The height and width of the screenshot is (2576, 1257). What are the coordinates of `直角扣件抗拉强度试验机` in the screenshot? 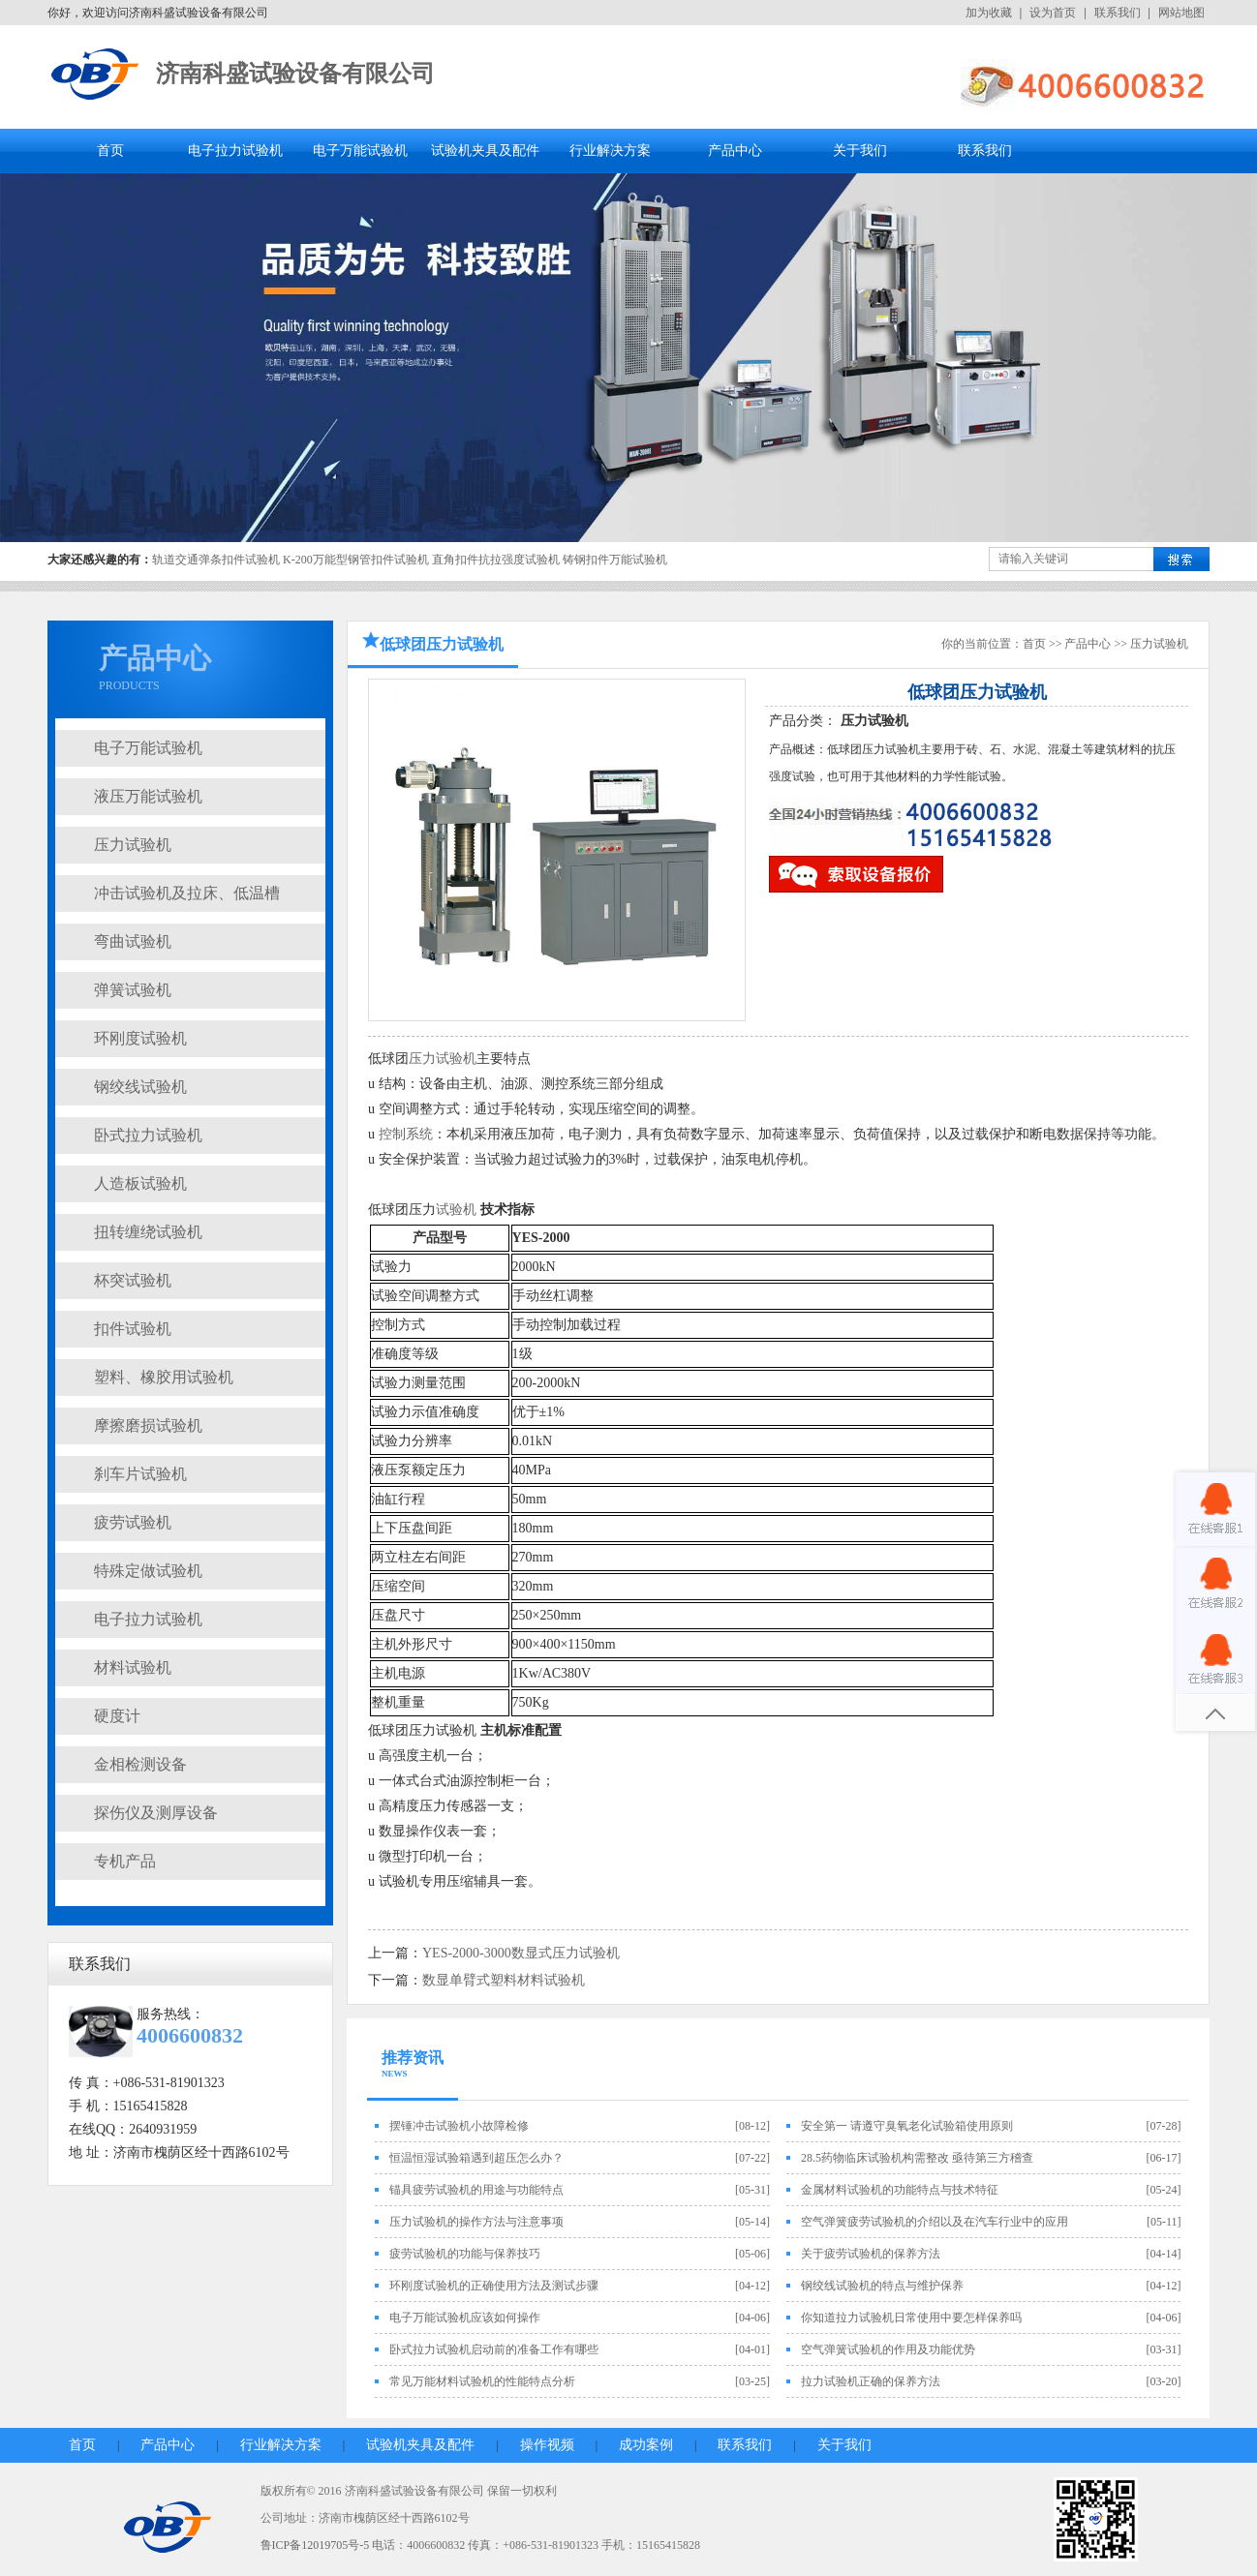 It's located at (496, 559).